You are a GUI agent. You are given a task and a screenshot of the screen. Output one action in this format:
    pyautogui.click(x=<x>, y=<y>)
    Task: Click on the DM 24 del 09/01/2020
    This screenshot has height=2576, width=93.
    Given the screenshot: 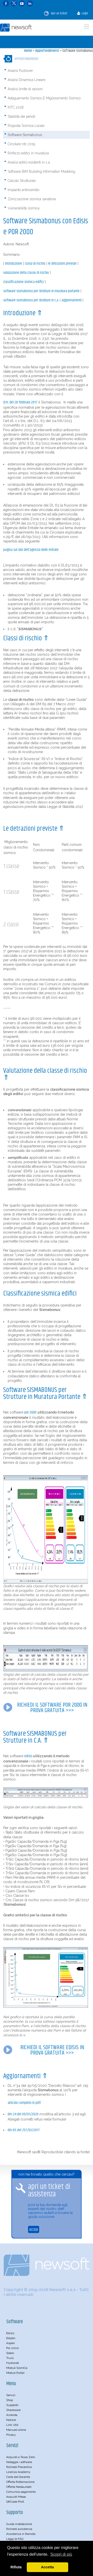 What is the action you would take?
    pyautogui.click(x=23, y=2114)
    